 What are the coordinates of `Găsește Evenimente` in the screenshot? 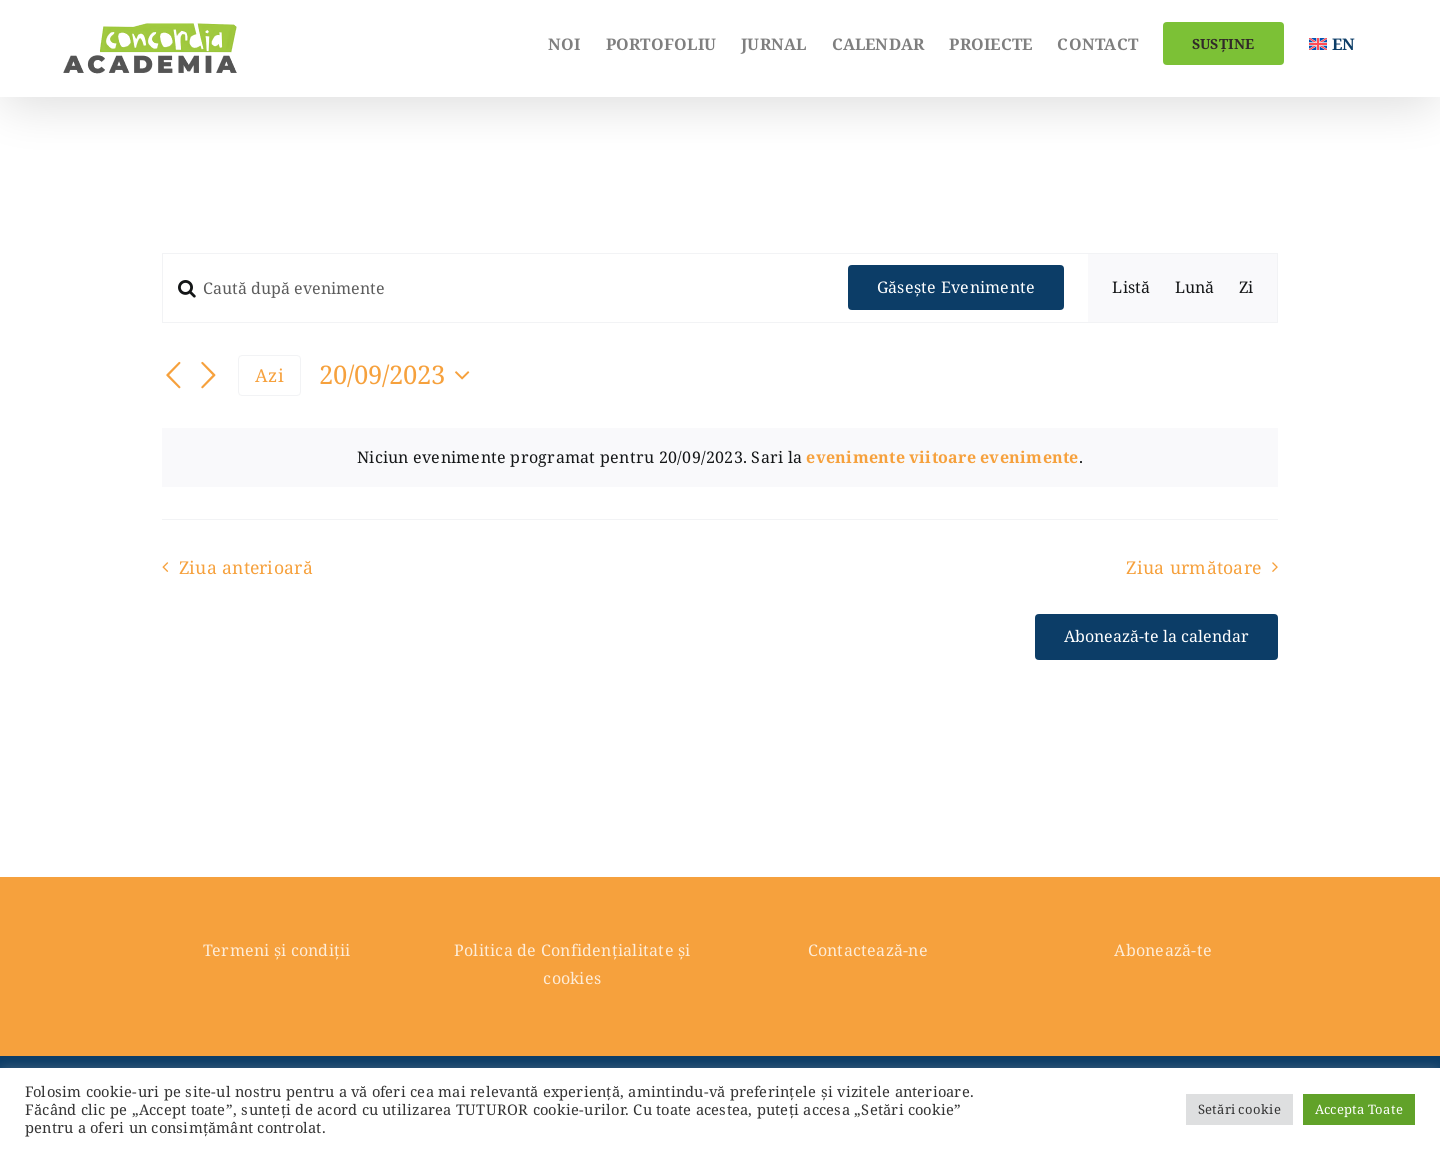 It's located at (956, 287).